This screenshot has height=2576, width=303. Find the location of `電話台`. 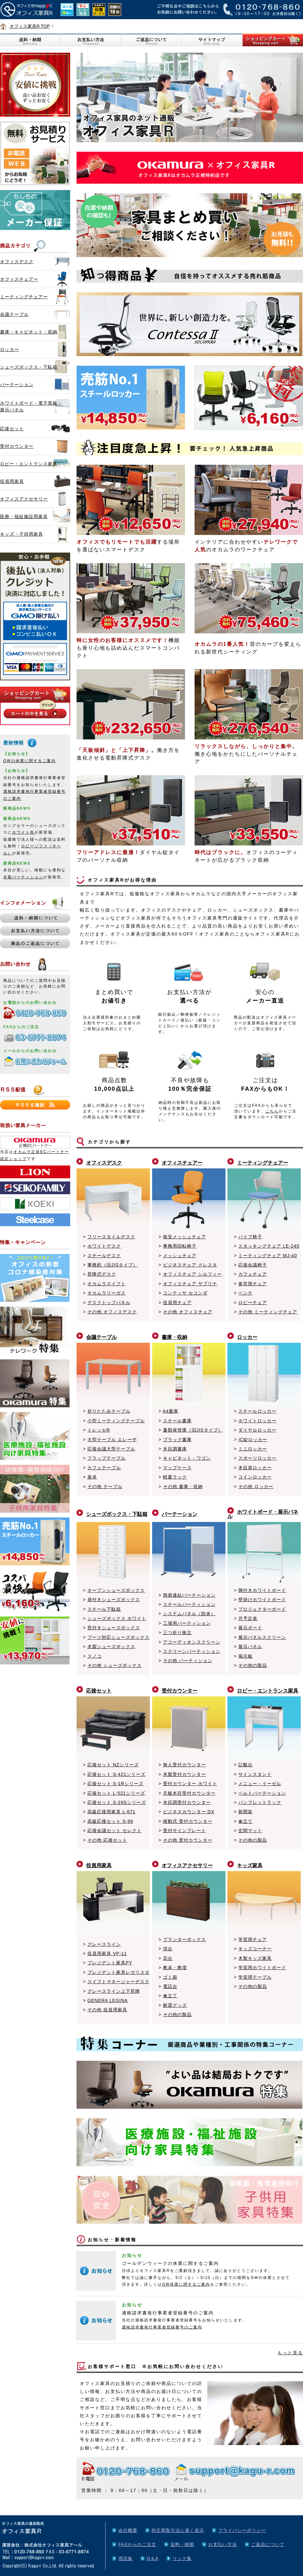

電話台 is located at coordinates (170, 1986).